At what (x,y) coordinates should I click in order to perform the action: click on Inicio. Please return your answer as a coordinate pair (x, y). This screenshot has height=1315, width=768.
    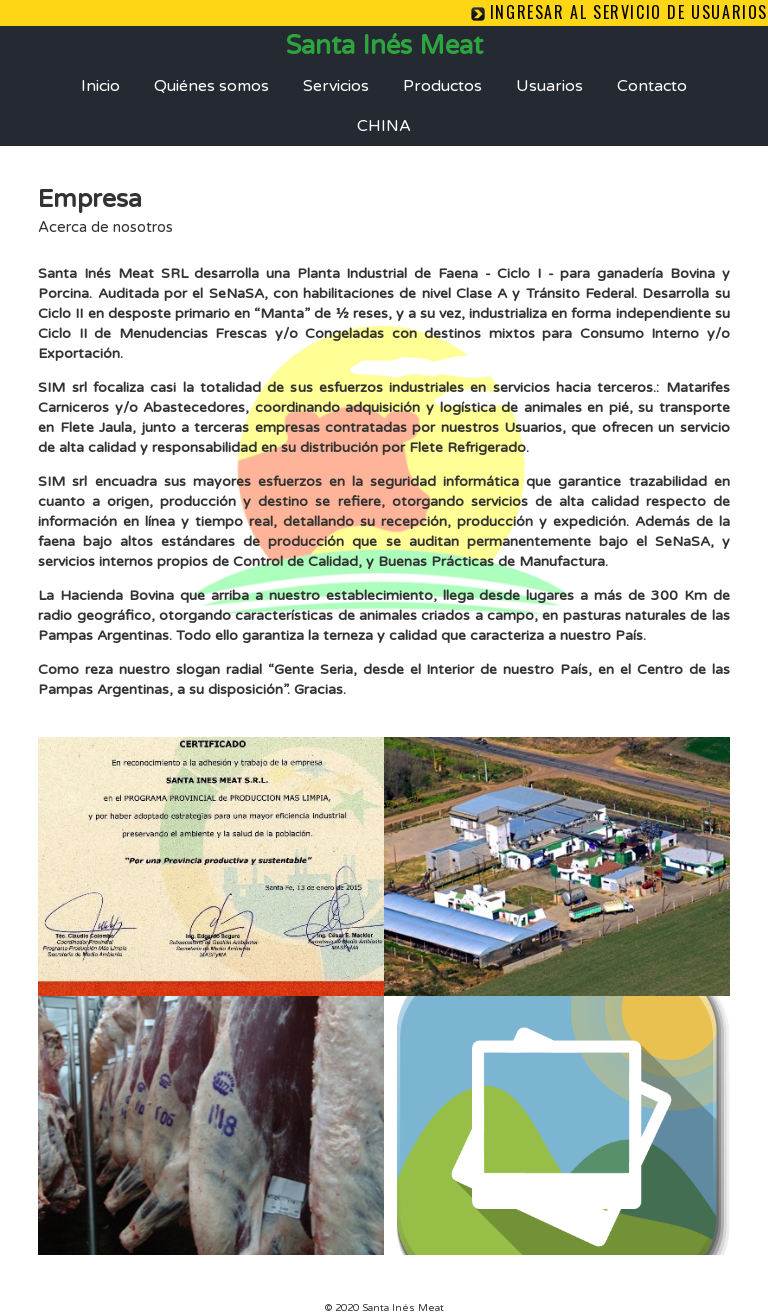
    Looking at the image, I should click on (100, 86).